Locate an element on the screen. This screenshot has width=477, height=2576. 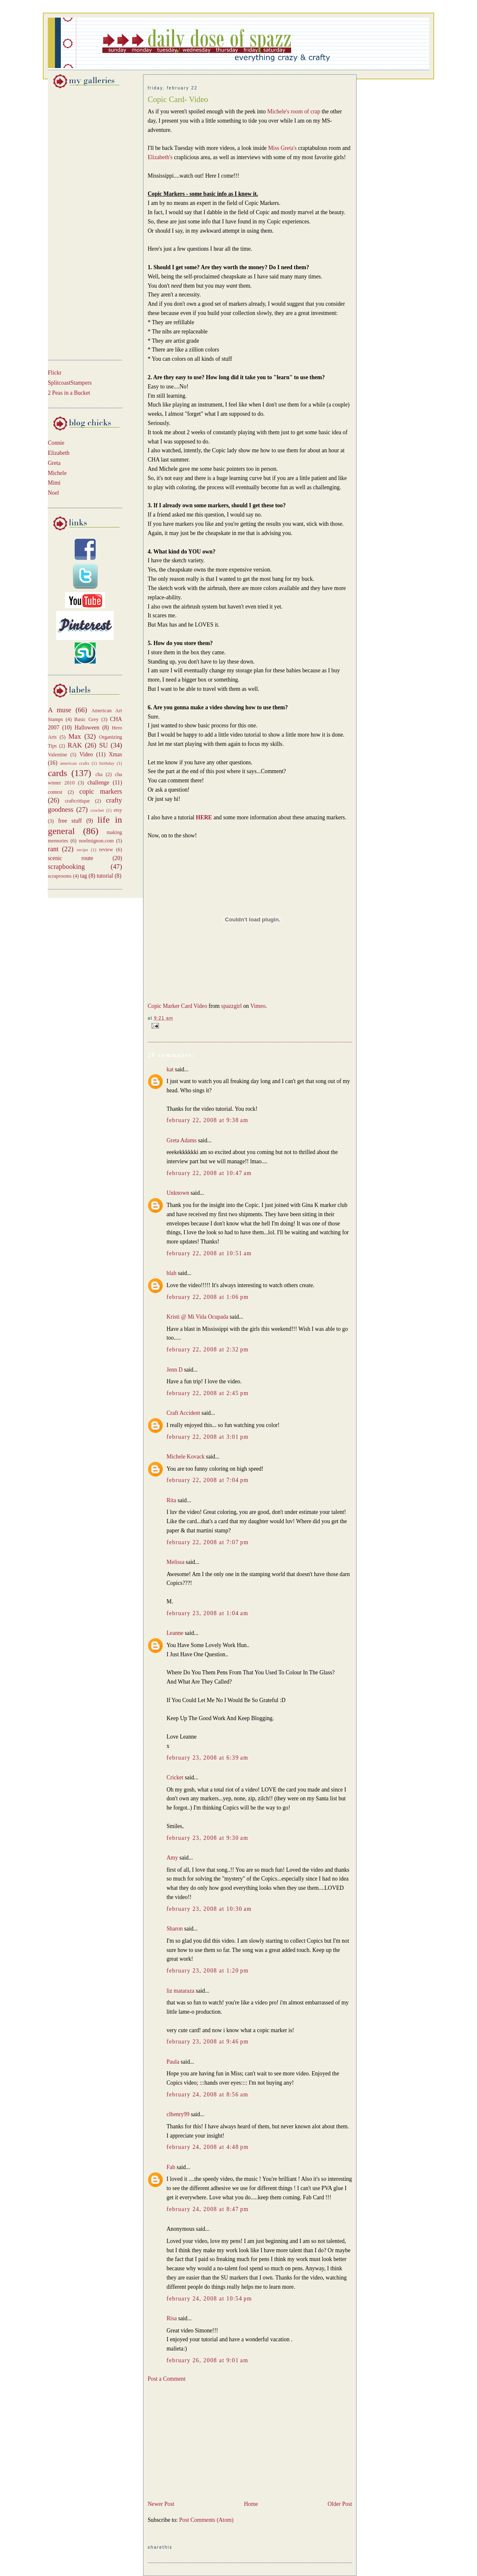
Kristi @ Mi Vida Ocupada is located at coordinates (197, 1317).